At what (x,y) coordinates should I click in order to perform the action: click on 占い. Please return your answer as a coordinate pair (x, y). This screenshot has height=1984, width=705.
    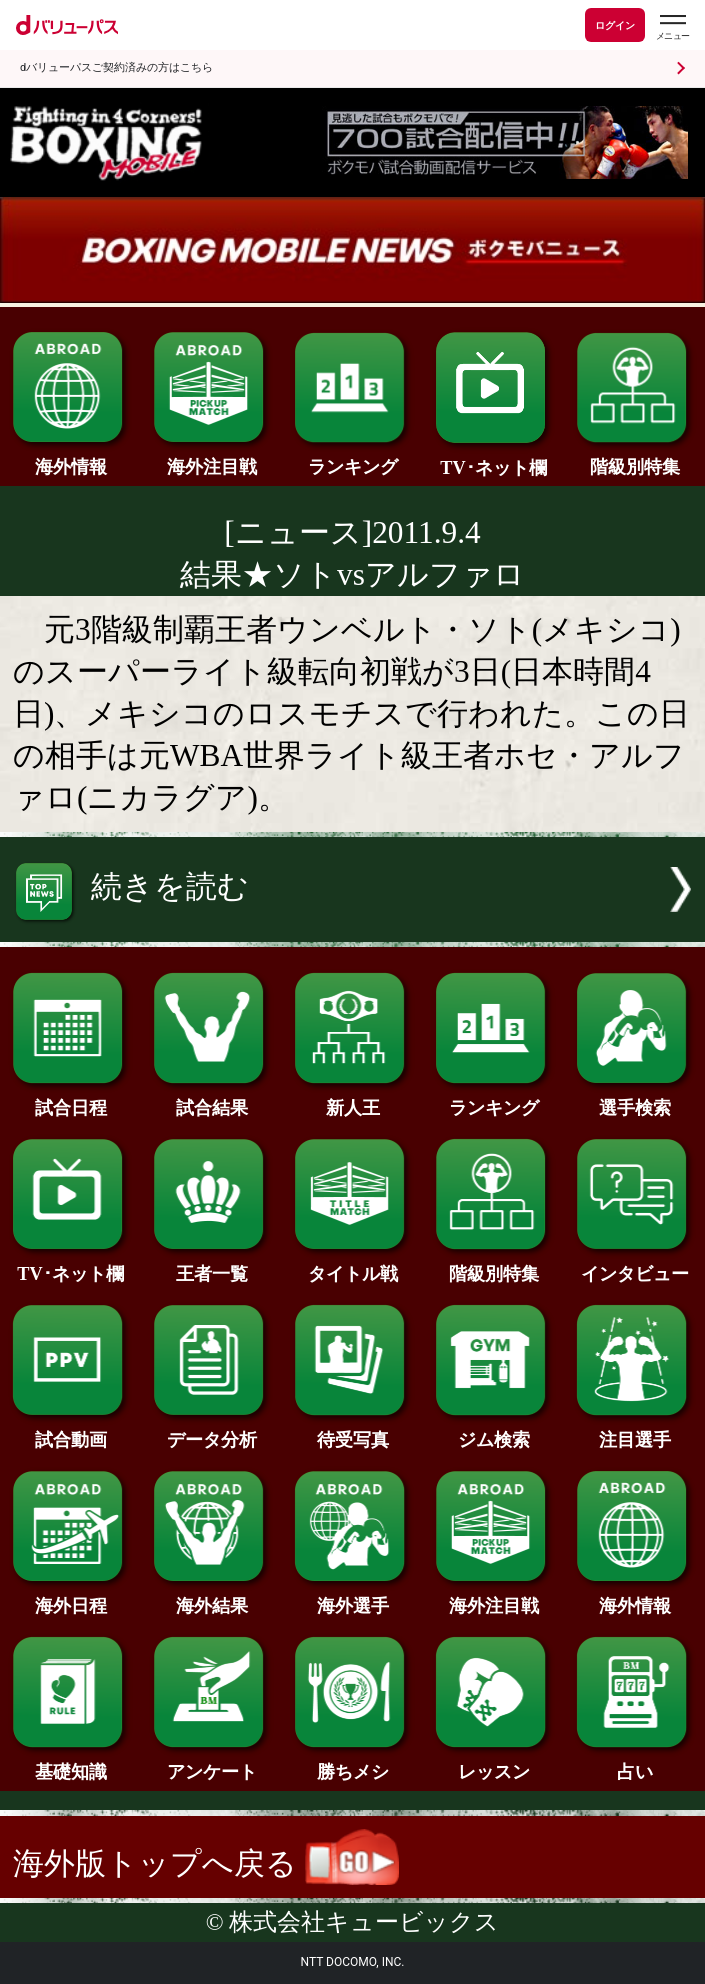
    Looking at the image, I should click on (635, 1762).